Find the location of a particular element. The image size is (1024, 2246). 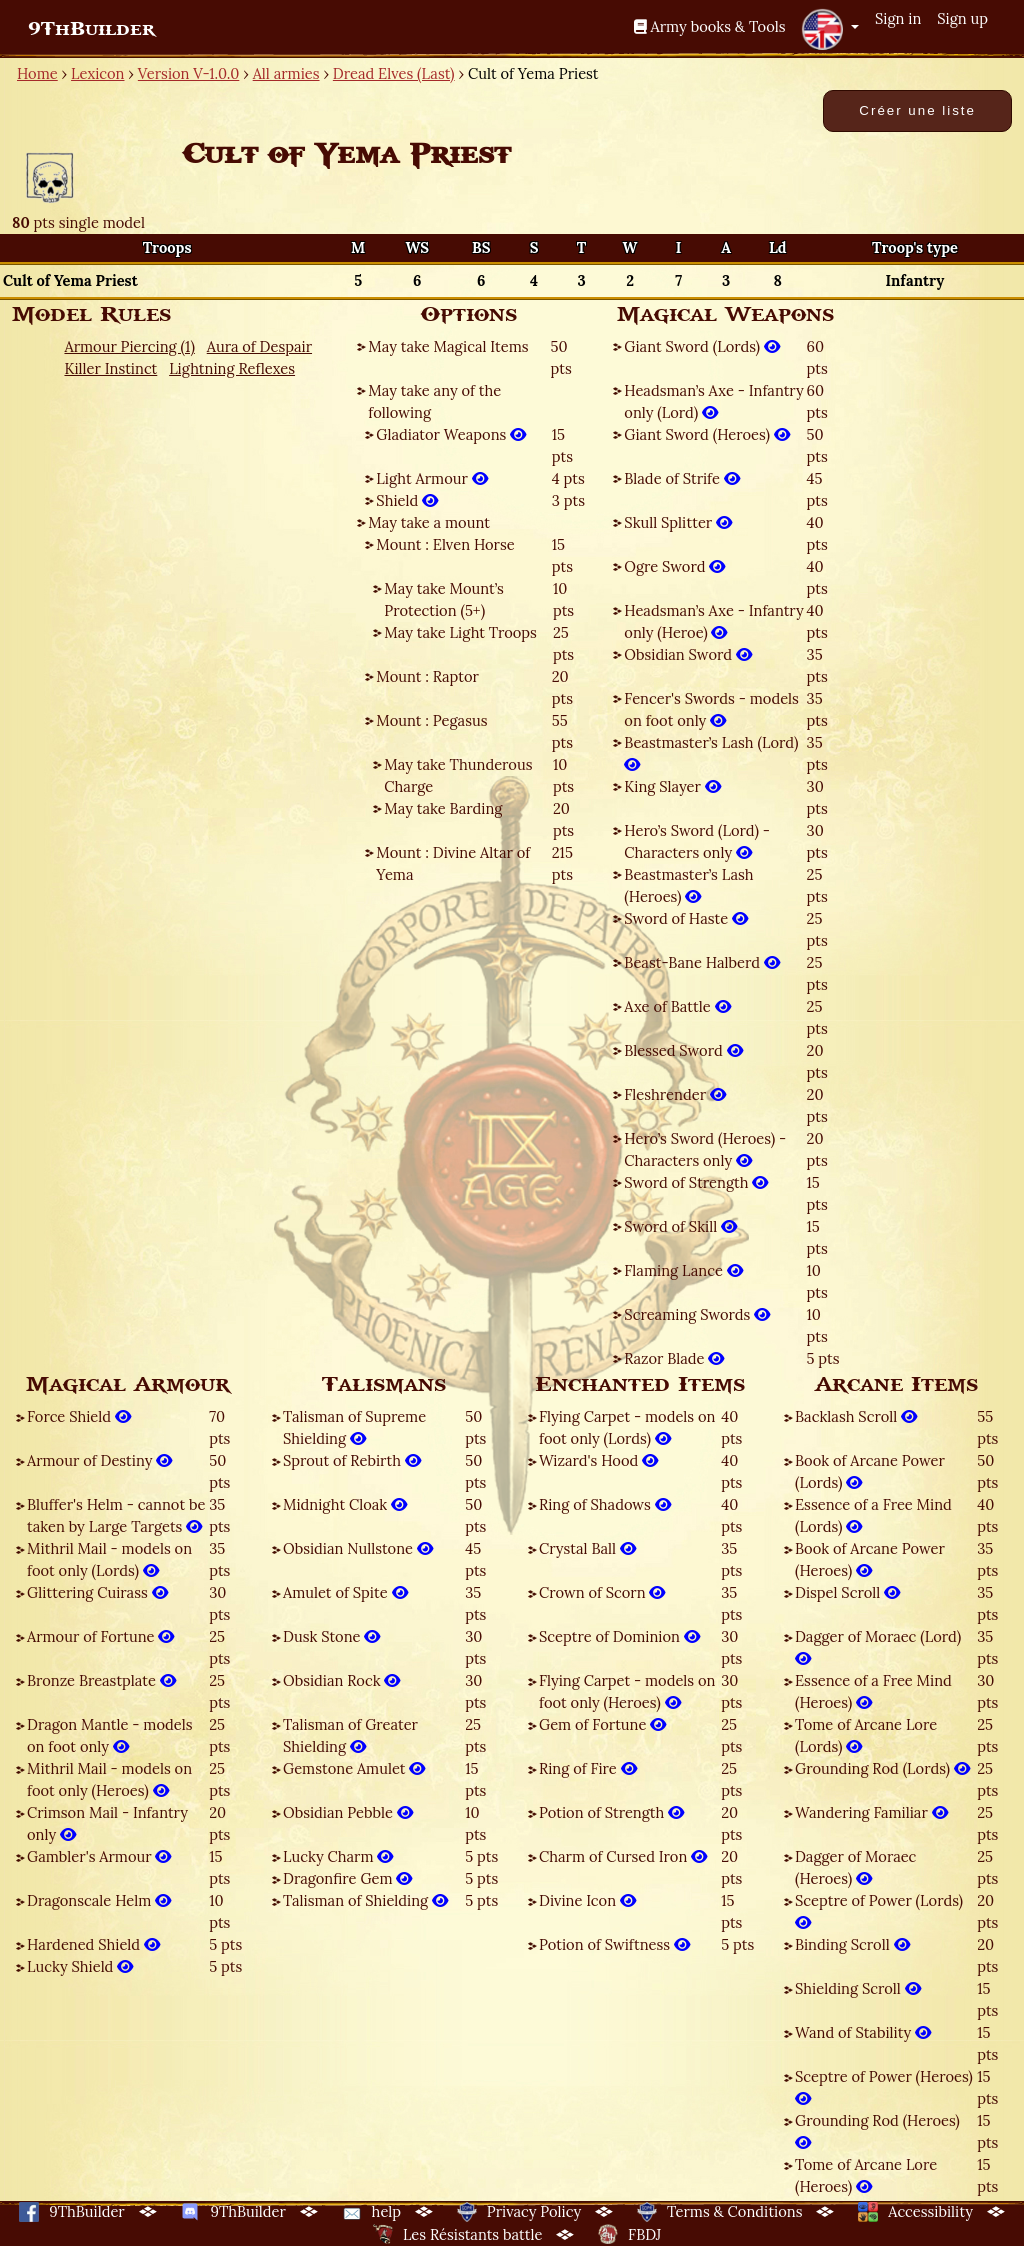

Light Armour is located at coordinates (431, 478).